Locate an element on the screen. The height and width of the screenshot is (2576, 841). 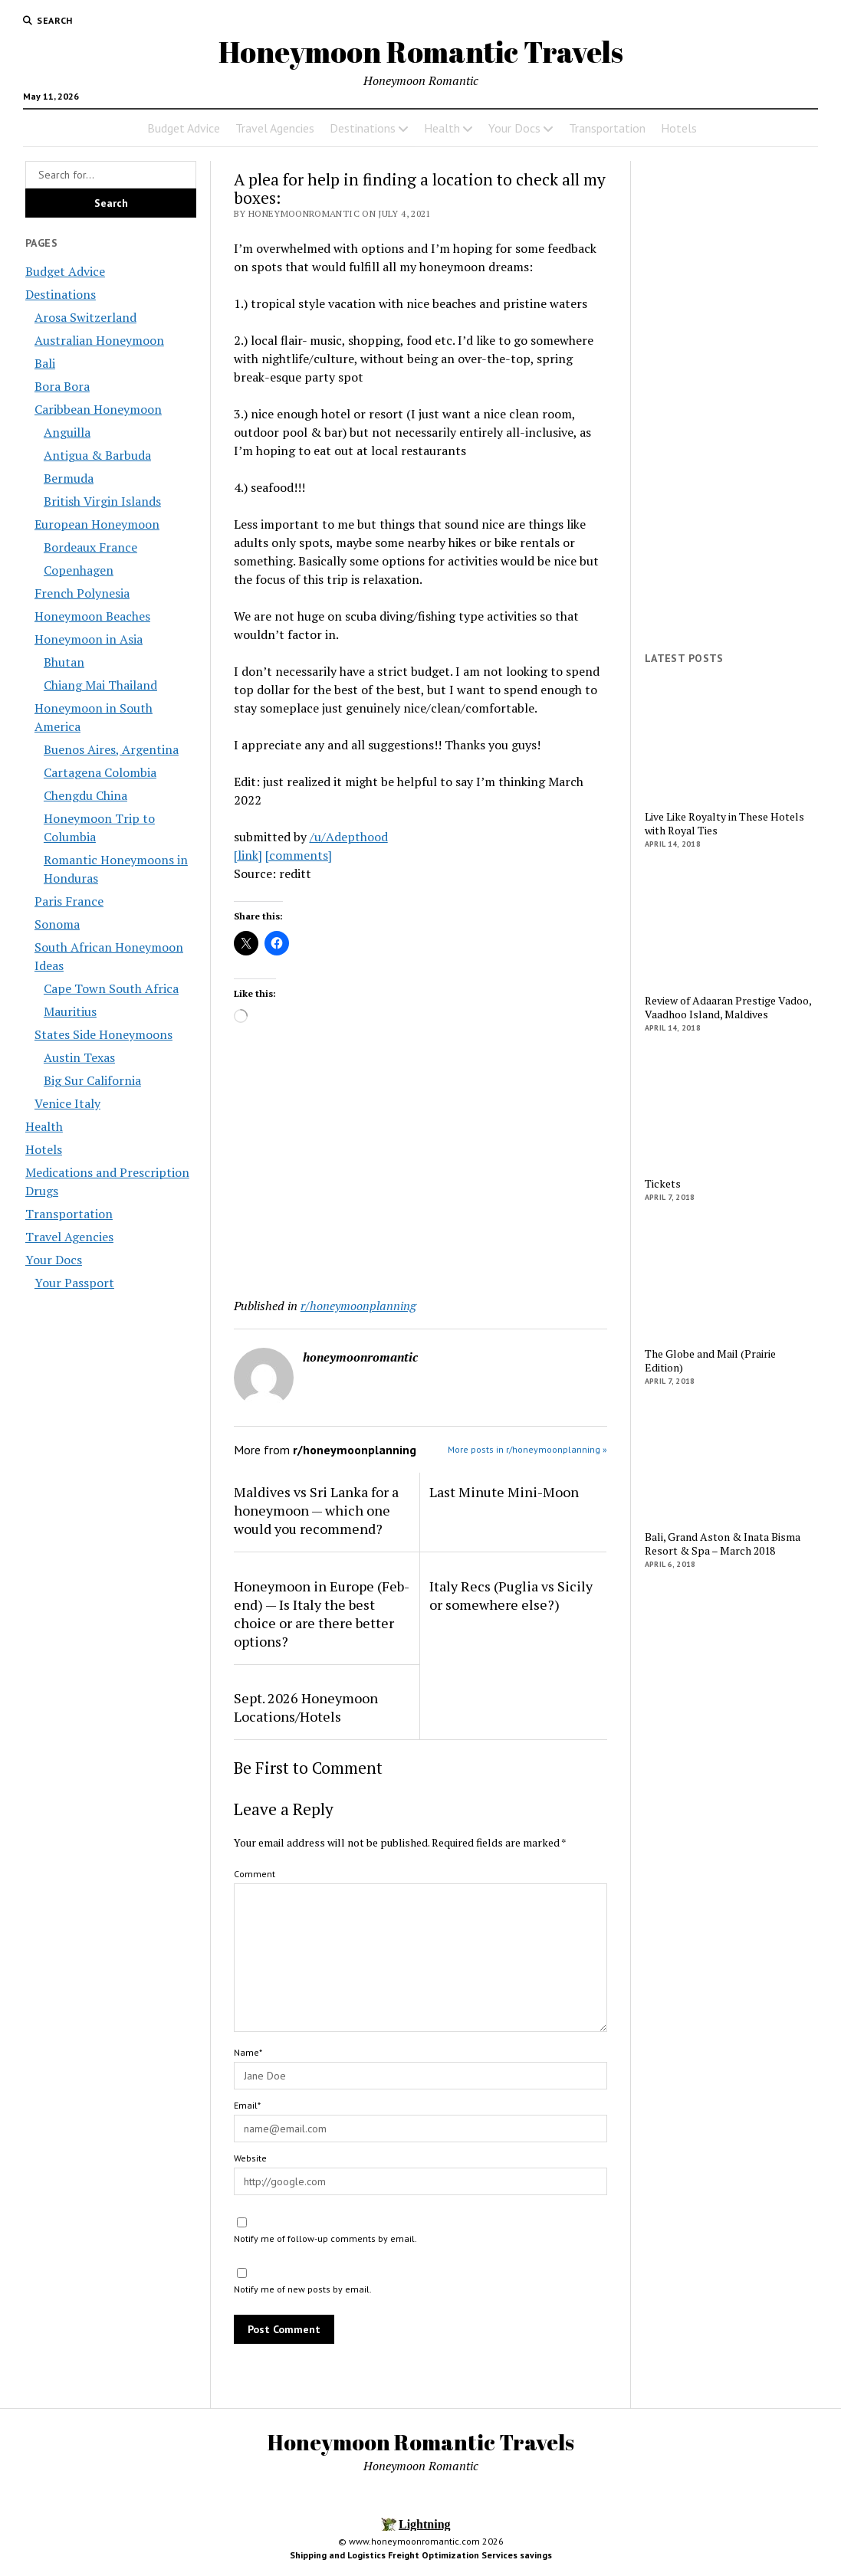
Sept. 2026 Honeymoon Locations/Hotels is located at coordinates (306, 1707).